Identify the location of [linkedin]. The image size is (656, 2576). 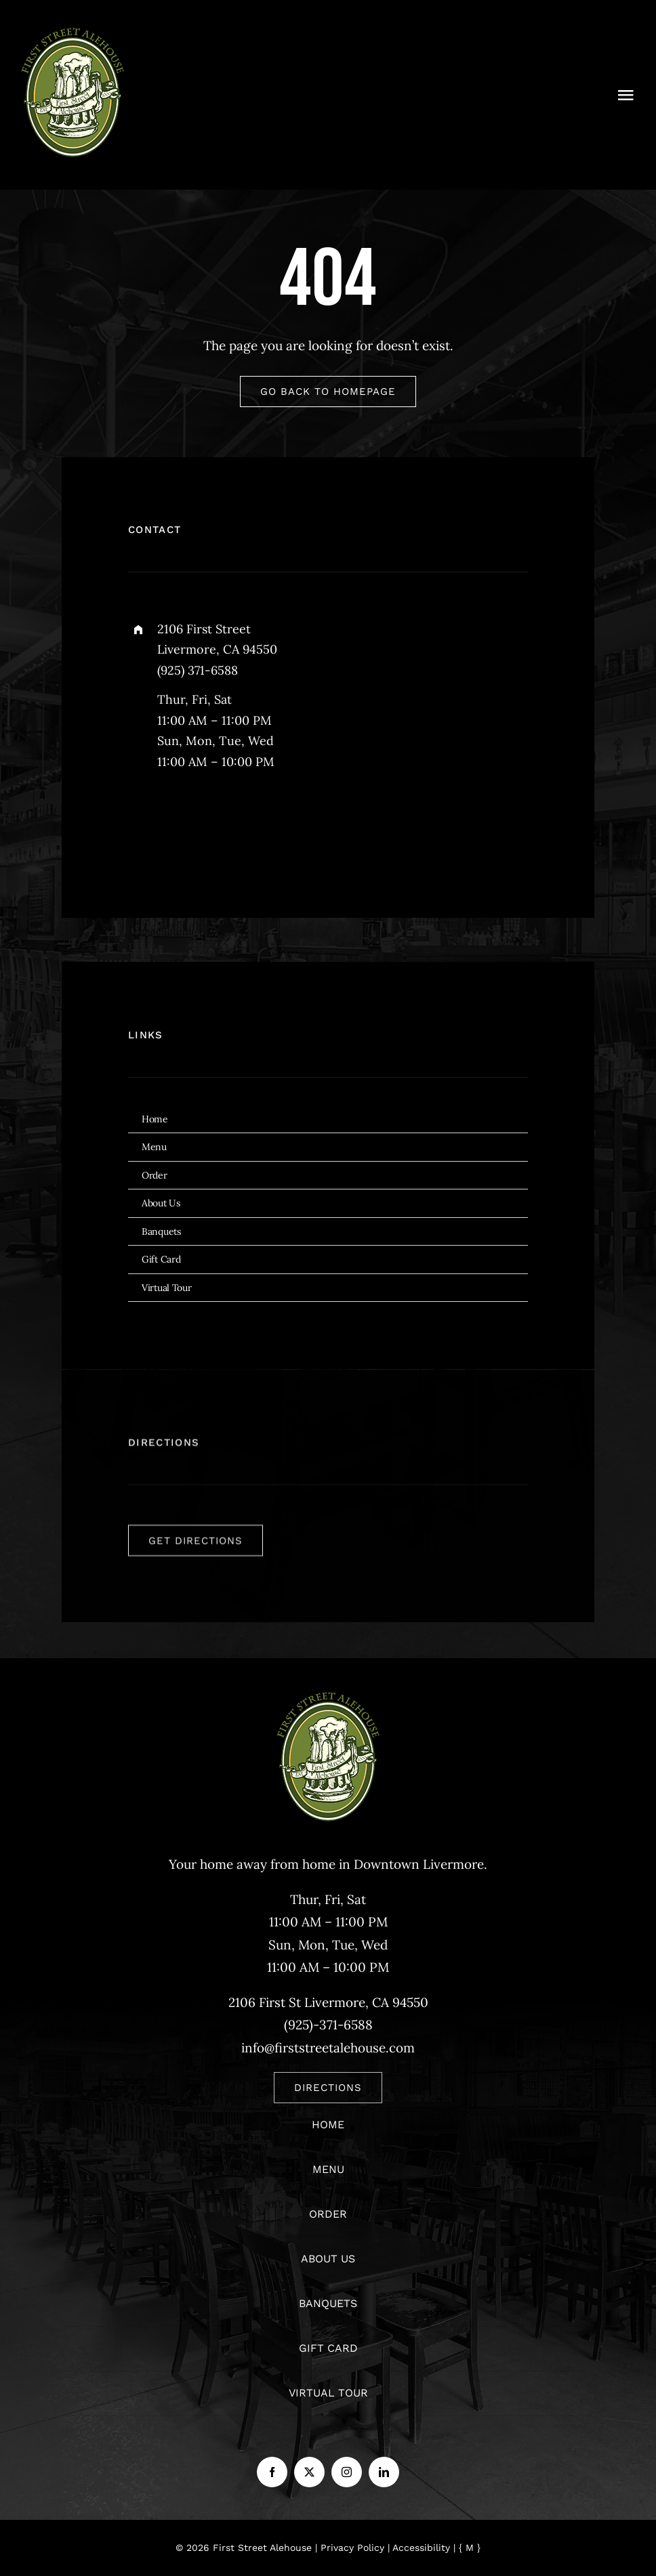
(384, 2472).